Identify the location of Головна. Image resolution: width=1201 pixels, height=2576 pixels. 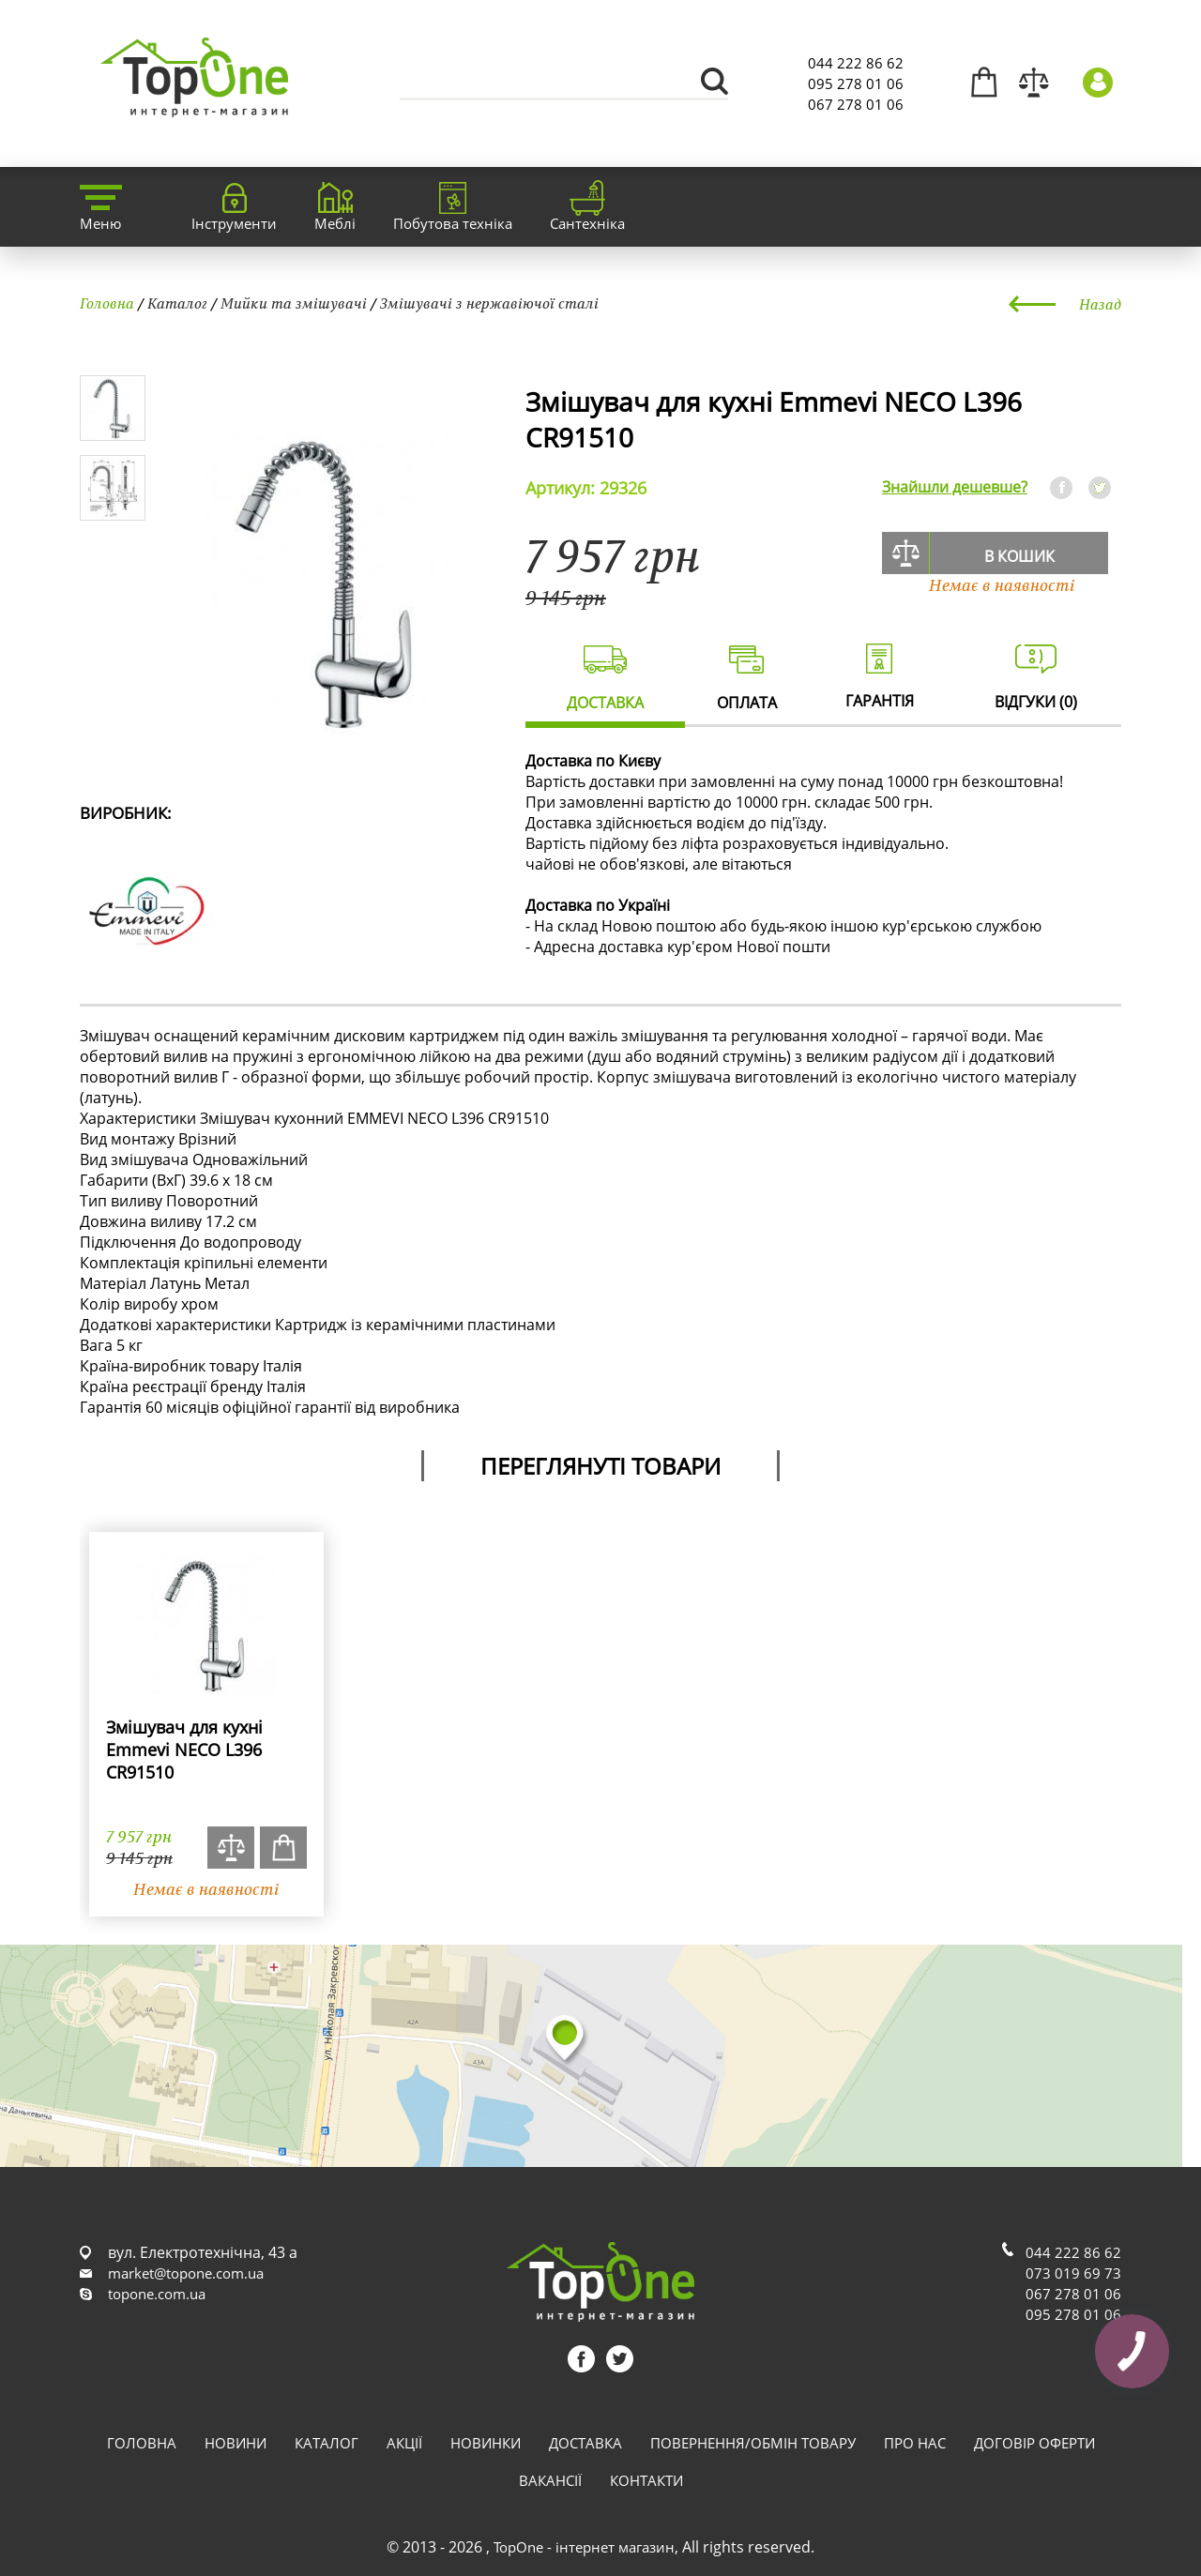
(107, 303).